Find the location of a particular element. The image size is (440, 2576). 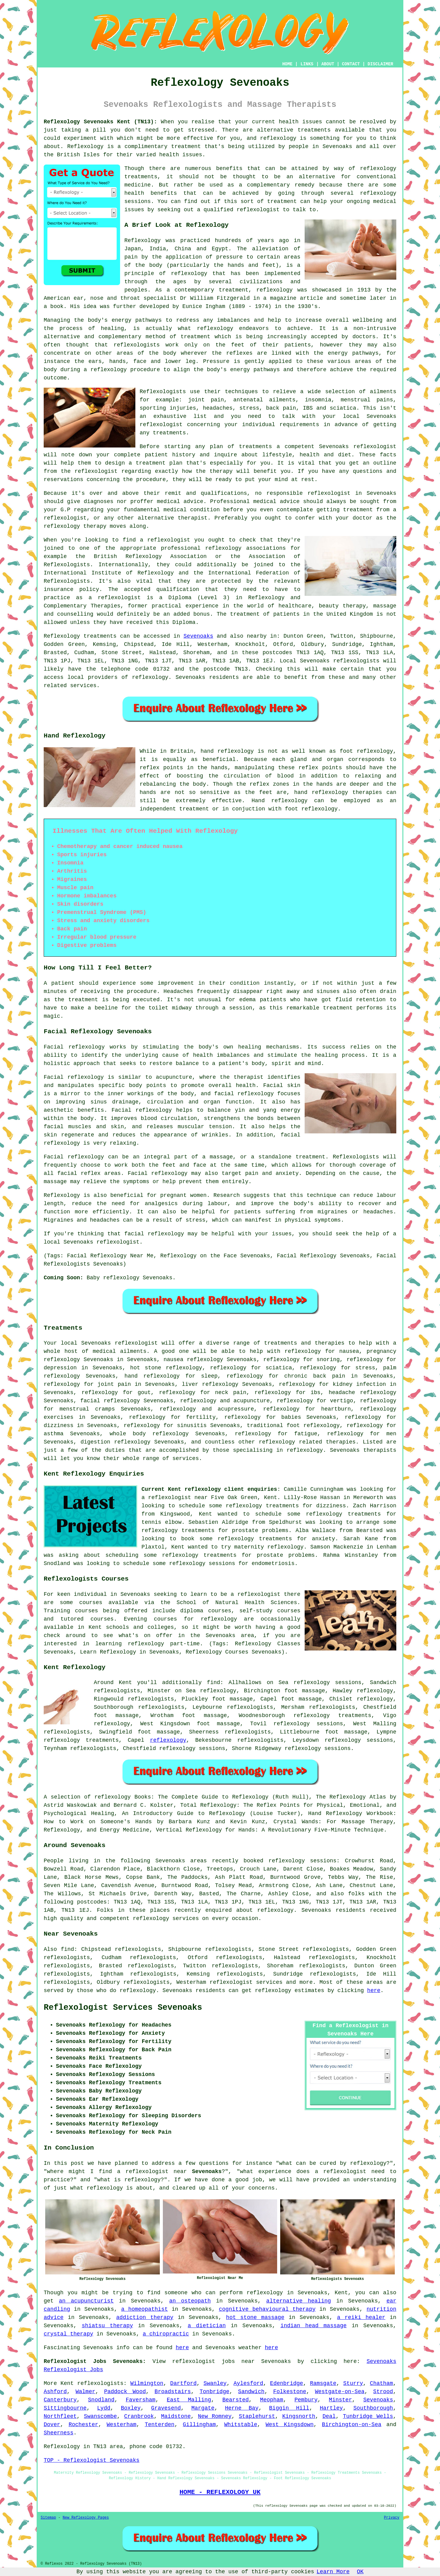

Meopham is located at coordinates (271, 2400).